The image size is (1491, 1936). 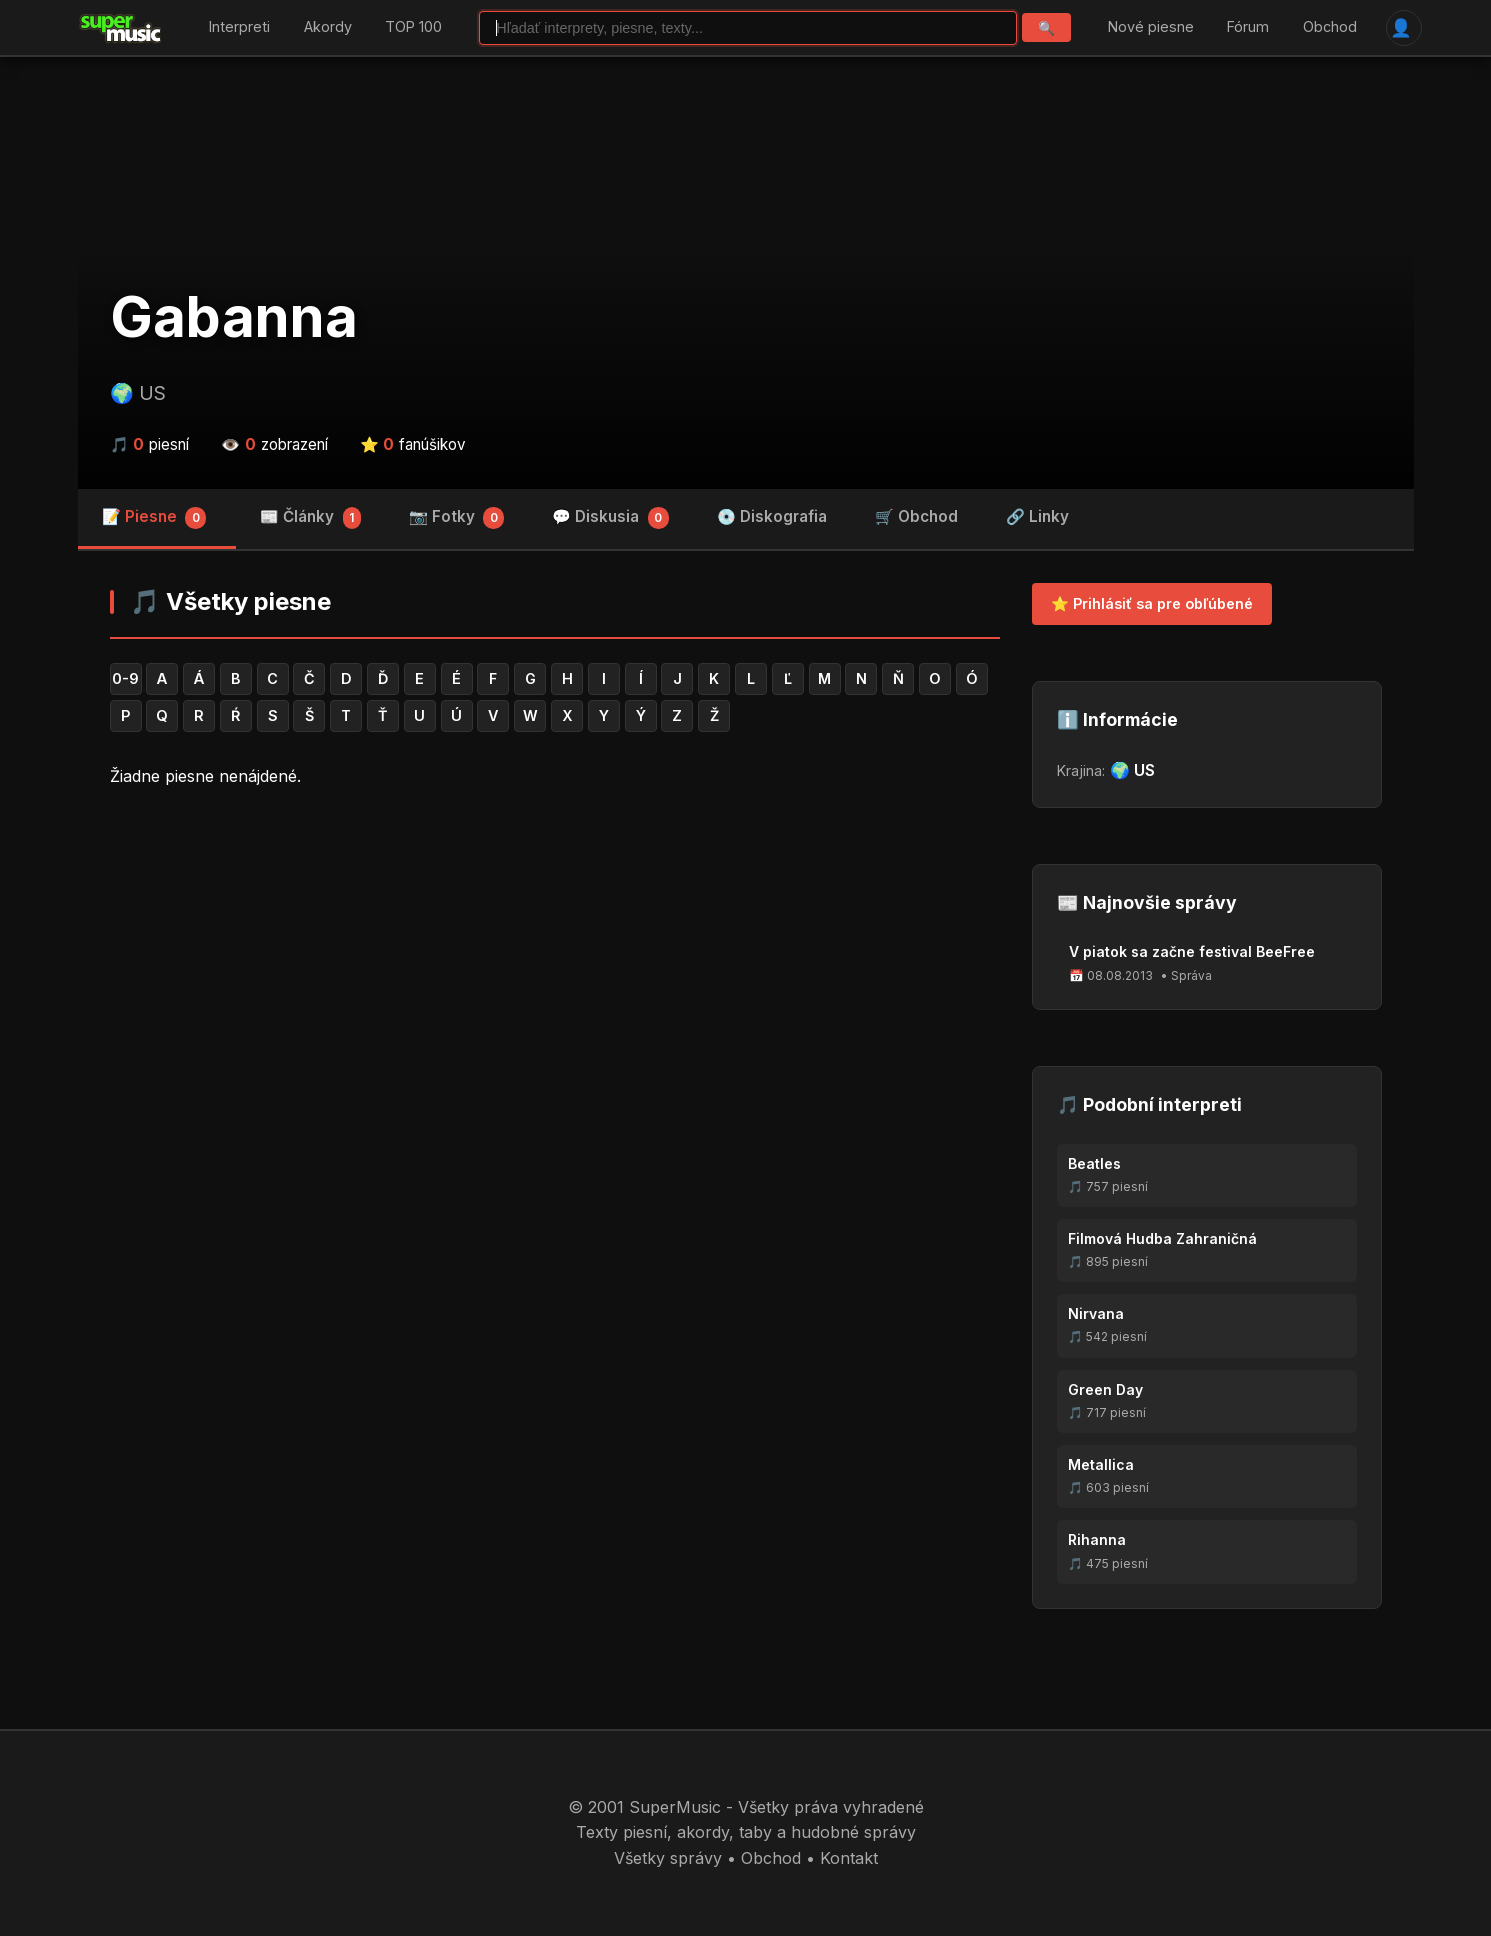 What do you see at coordinates (772, 516) in the screenshot?
I see `💿 Diskografia` at bounding box center [772, 516].